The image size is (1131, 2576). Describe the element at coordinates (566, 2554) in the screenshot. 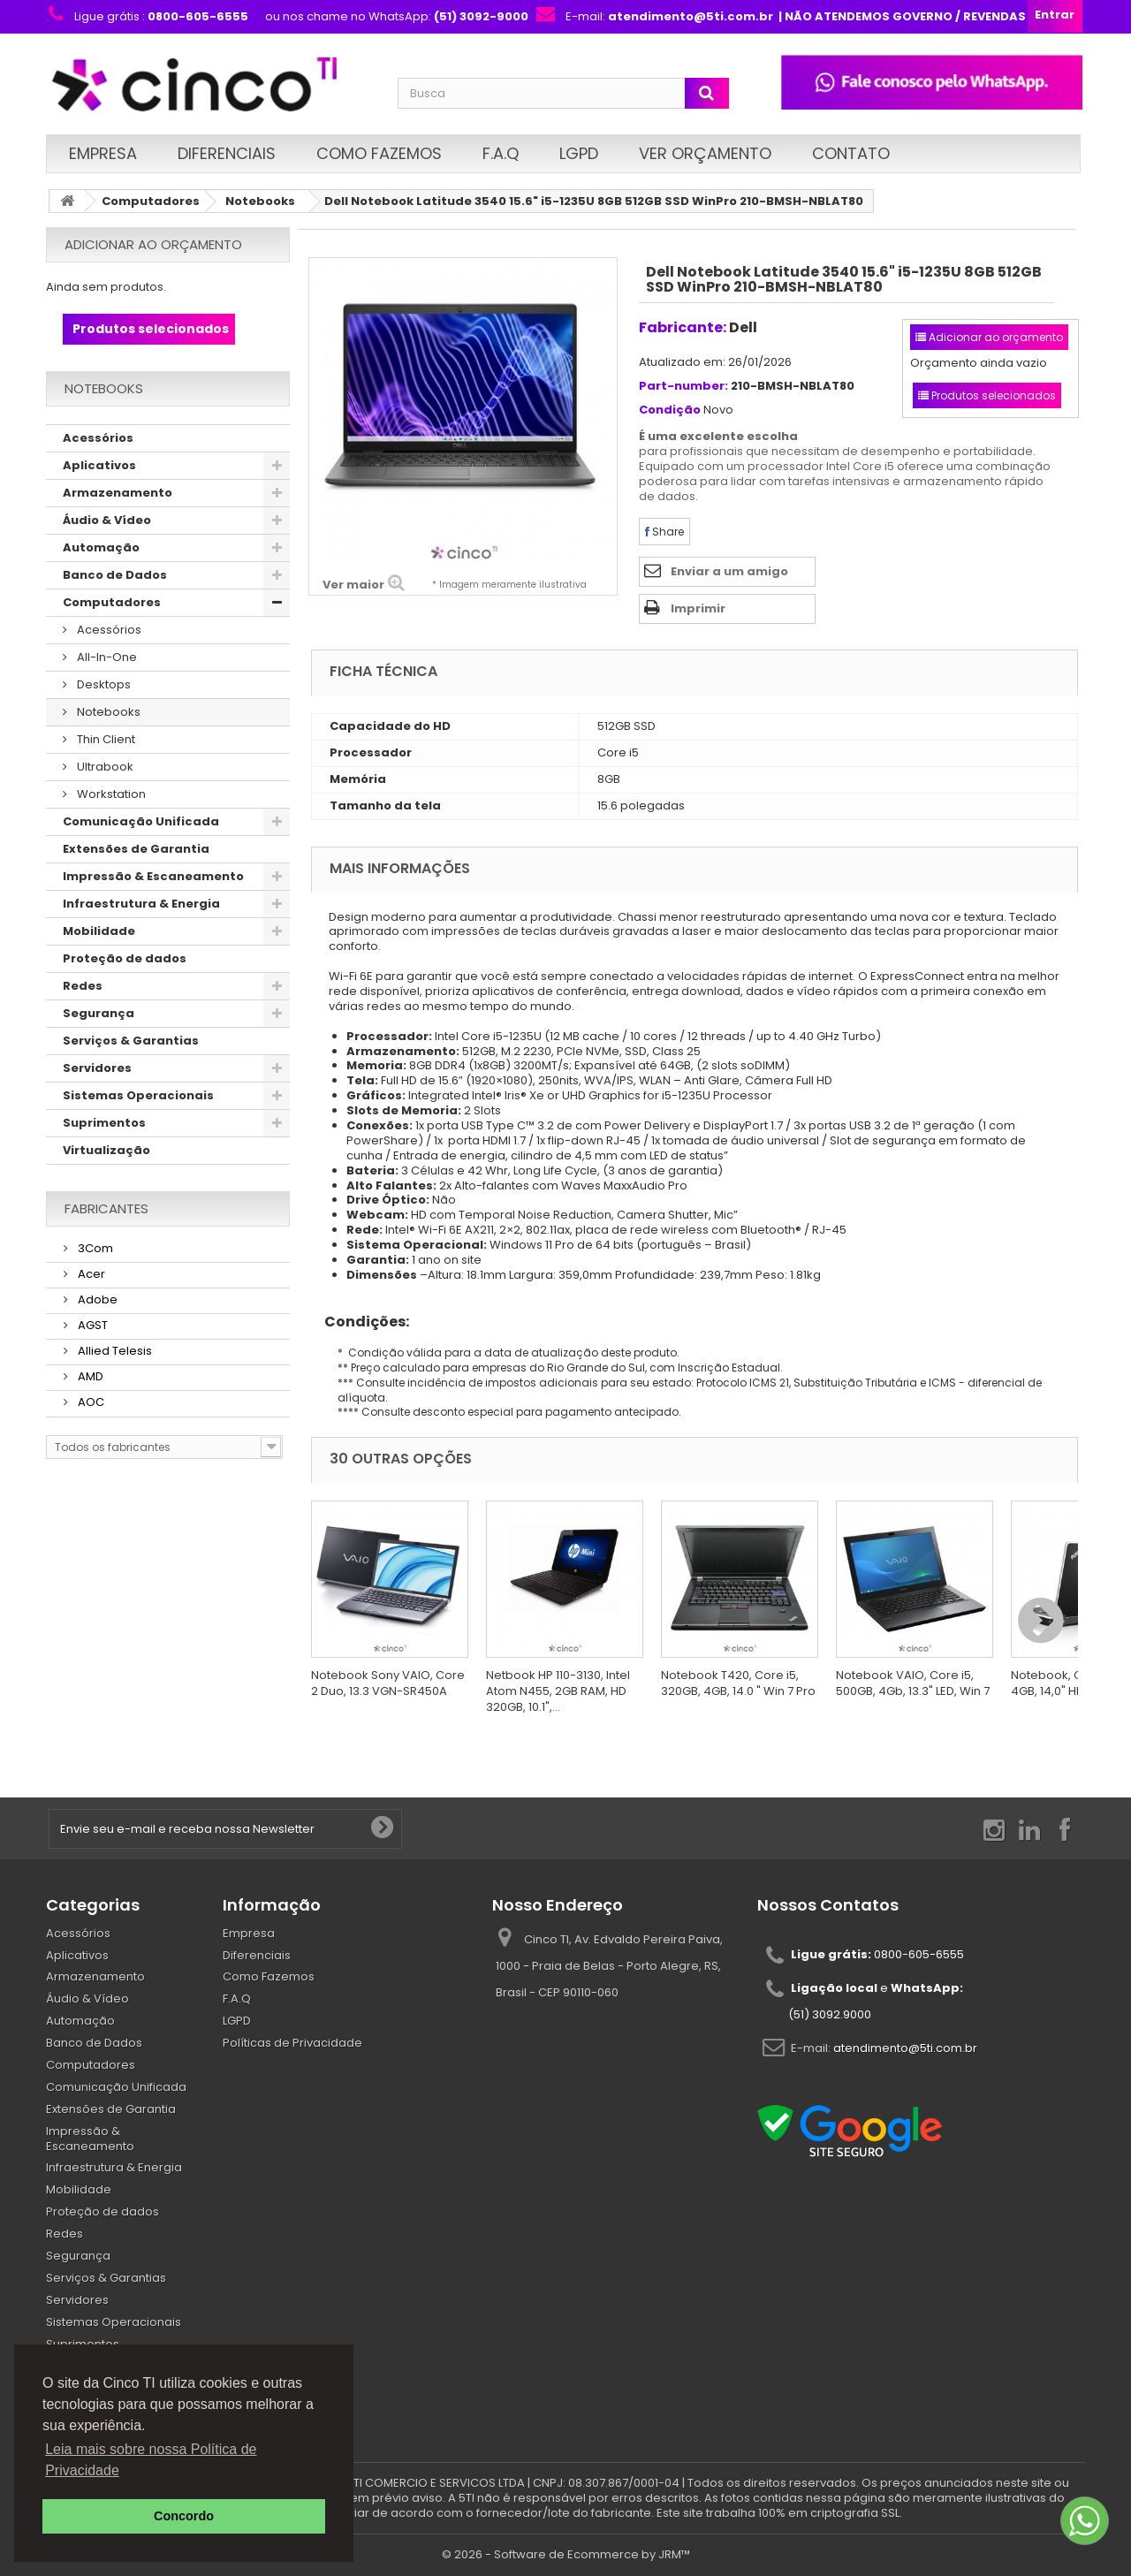

I see `© 2026 - Software de Ecommerce by JRM™` at that location.